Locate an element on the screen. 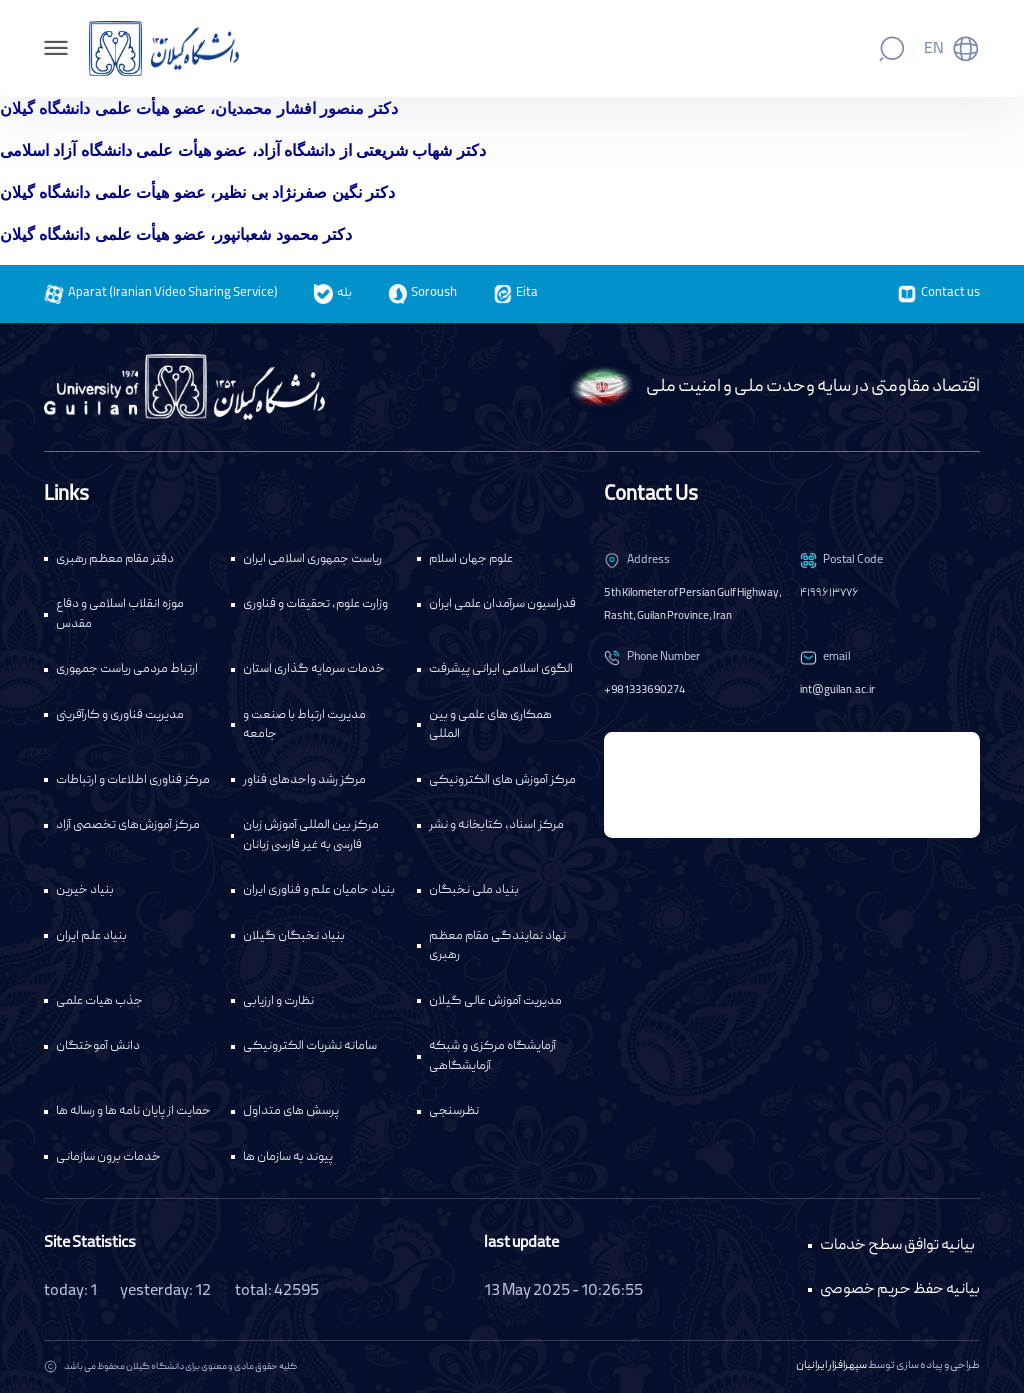 The height and width of the screenshot is (1393, 1024). فدراسیون سرآمدان علمی ایران is located at coordinates (502, 604).